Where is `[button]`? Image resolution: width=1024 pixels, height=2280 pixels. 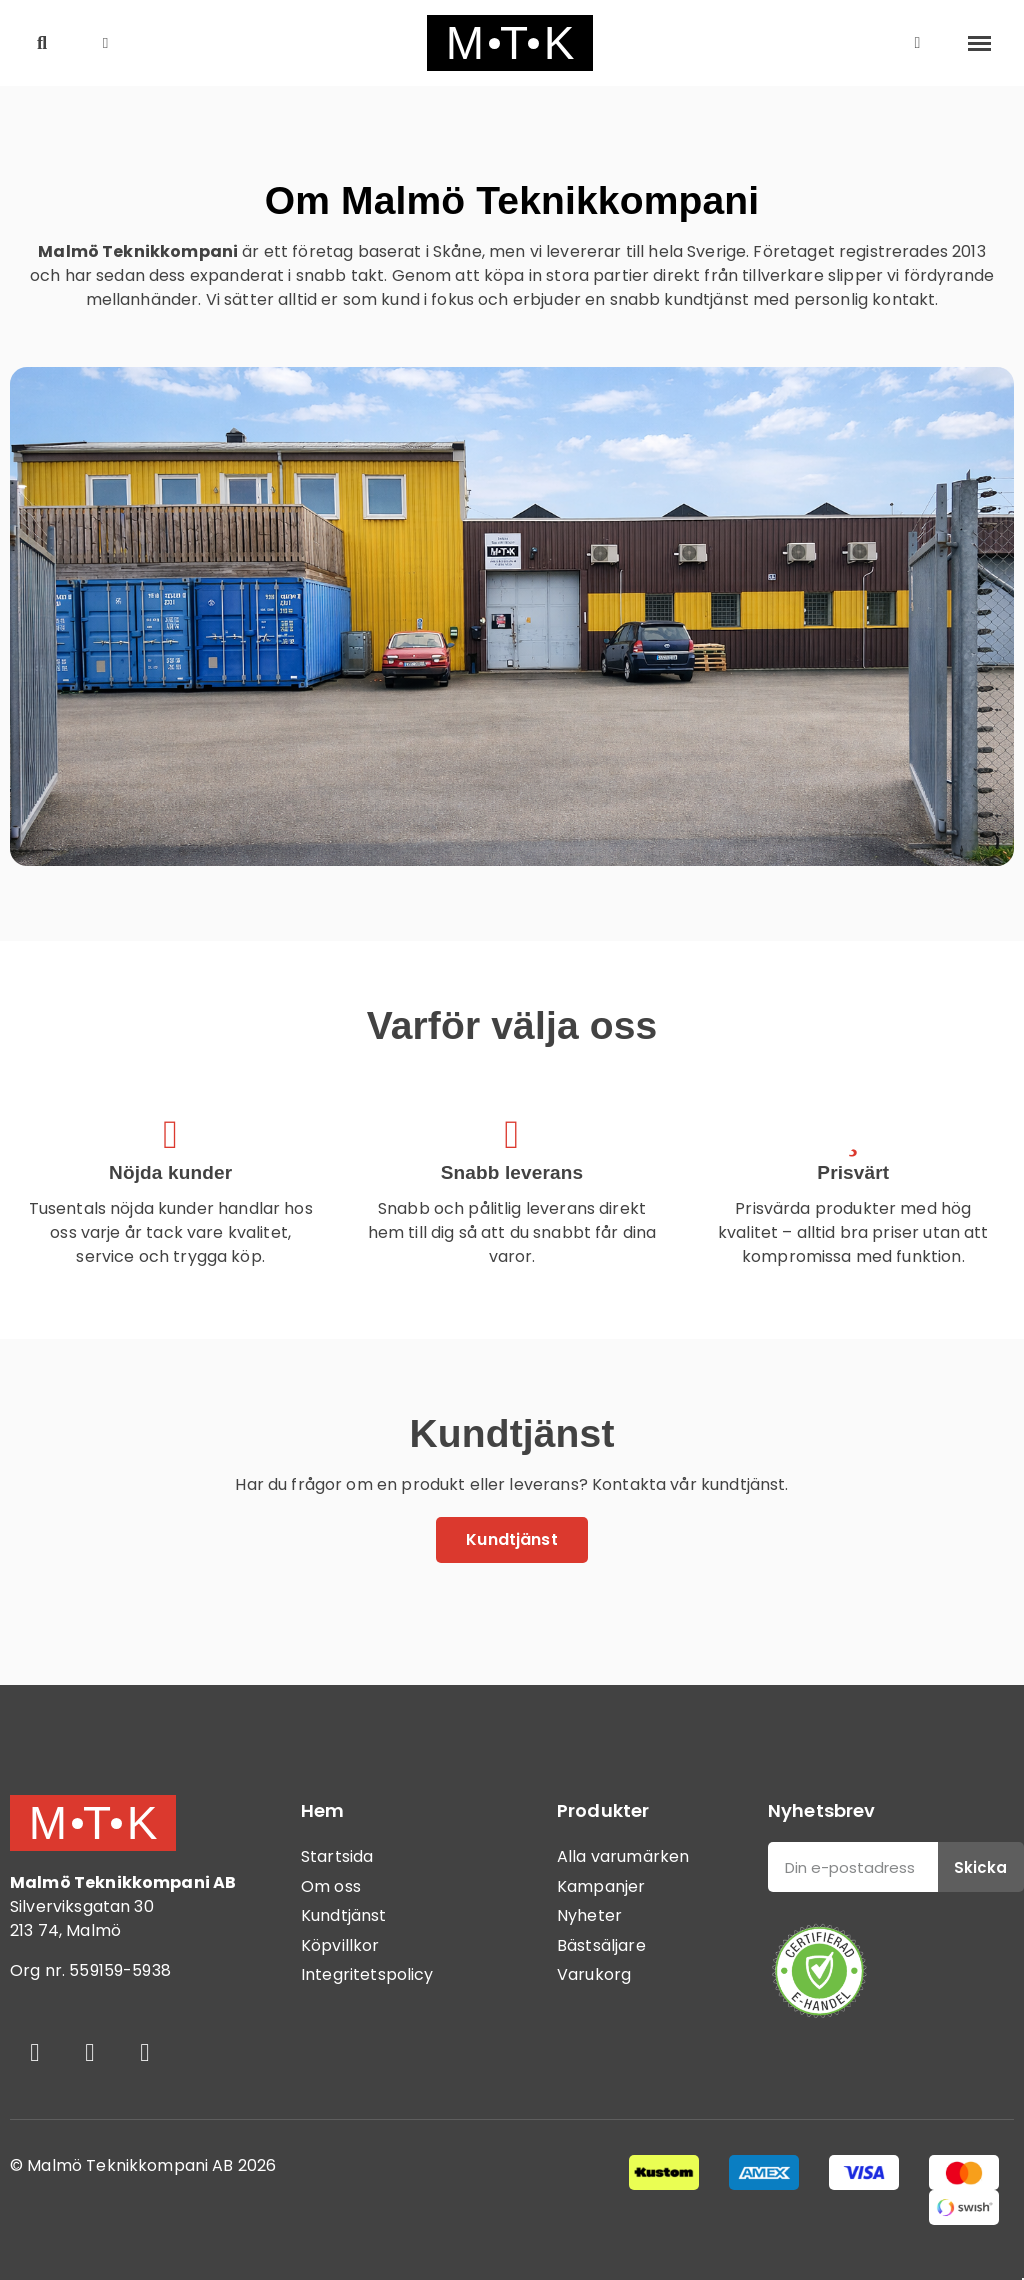 [button] is located at coordinates (42, 43).